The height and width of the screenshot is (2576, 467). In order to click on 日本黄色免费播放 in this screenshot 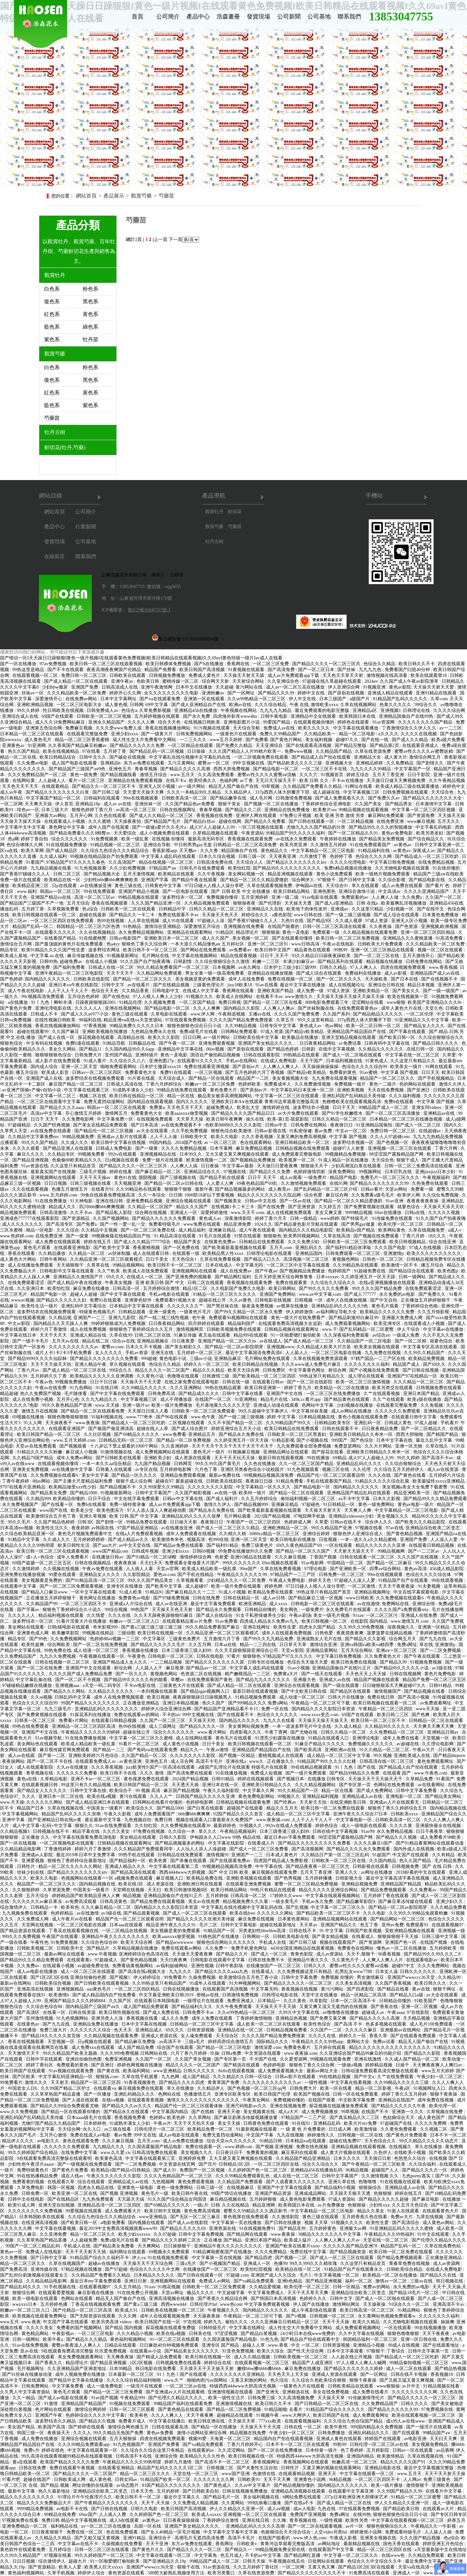, I will do `click(441, 914)`.